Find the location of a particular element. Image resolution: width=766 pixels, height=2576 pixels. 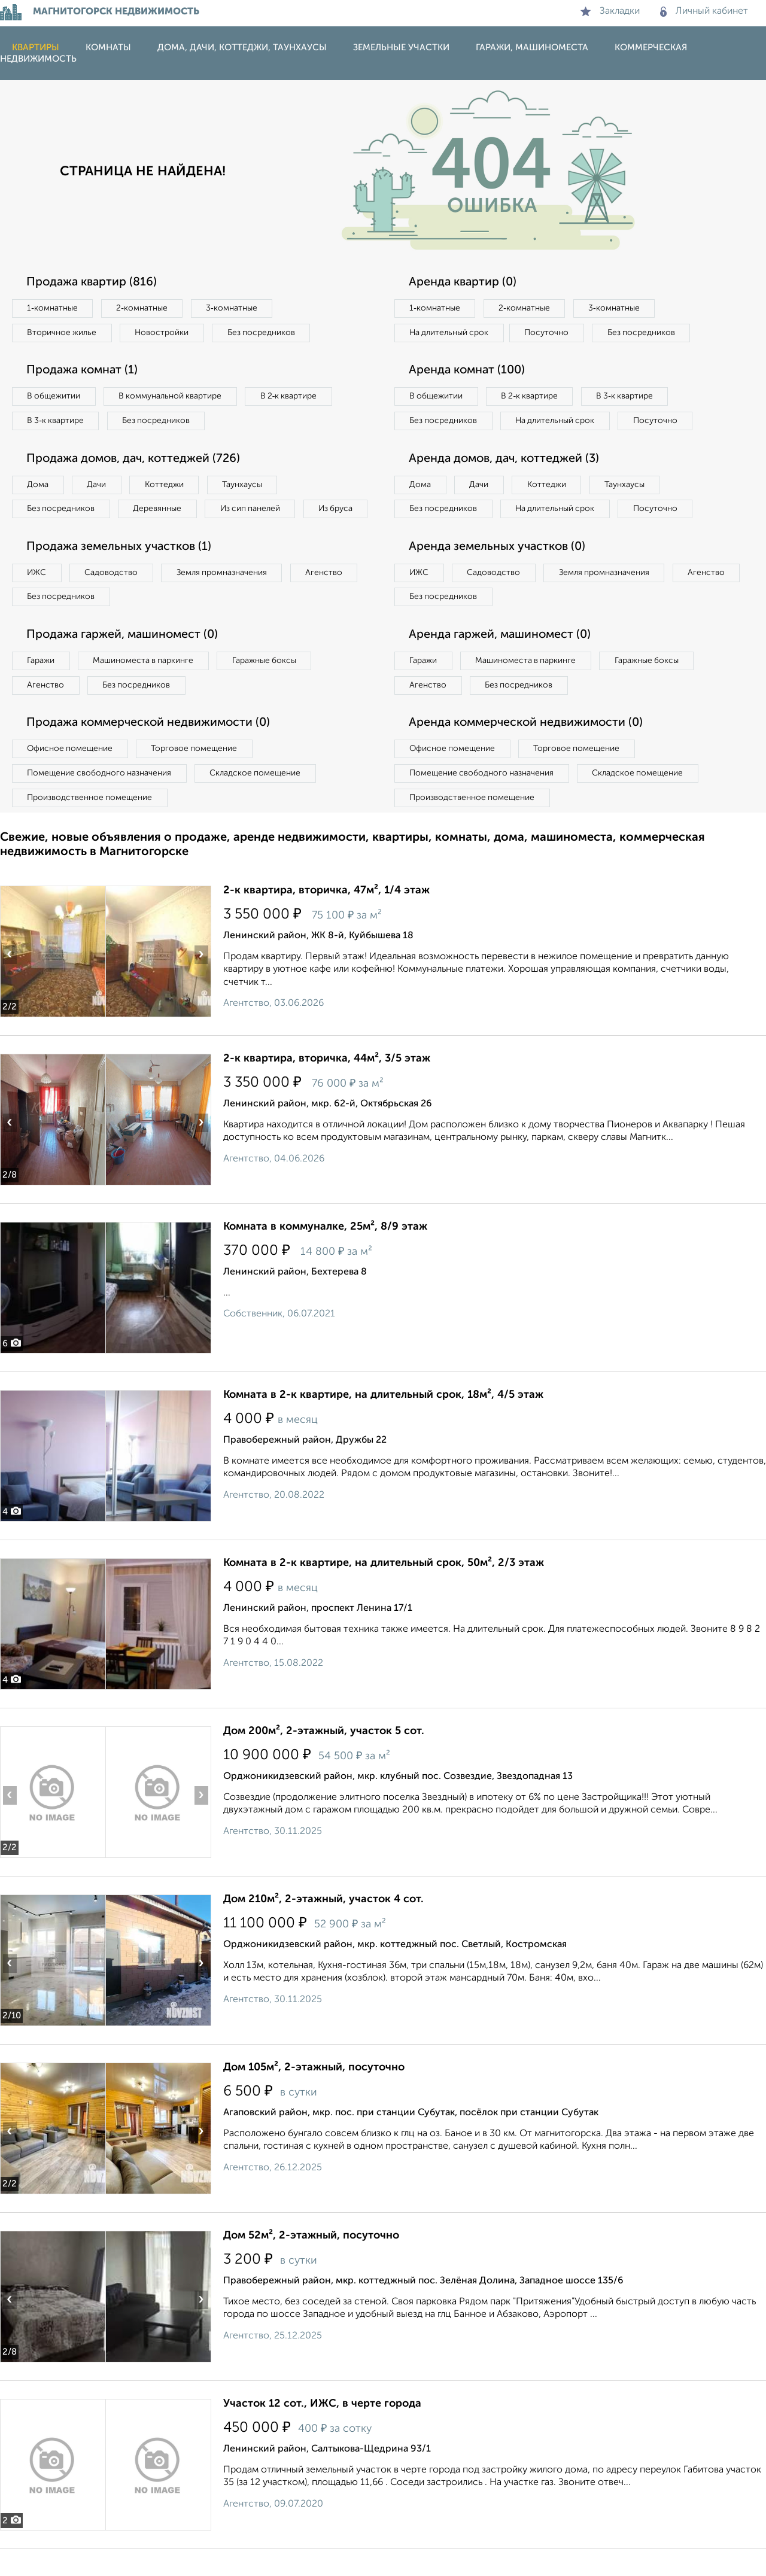

Закладки is located at coordinates (610, 11).